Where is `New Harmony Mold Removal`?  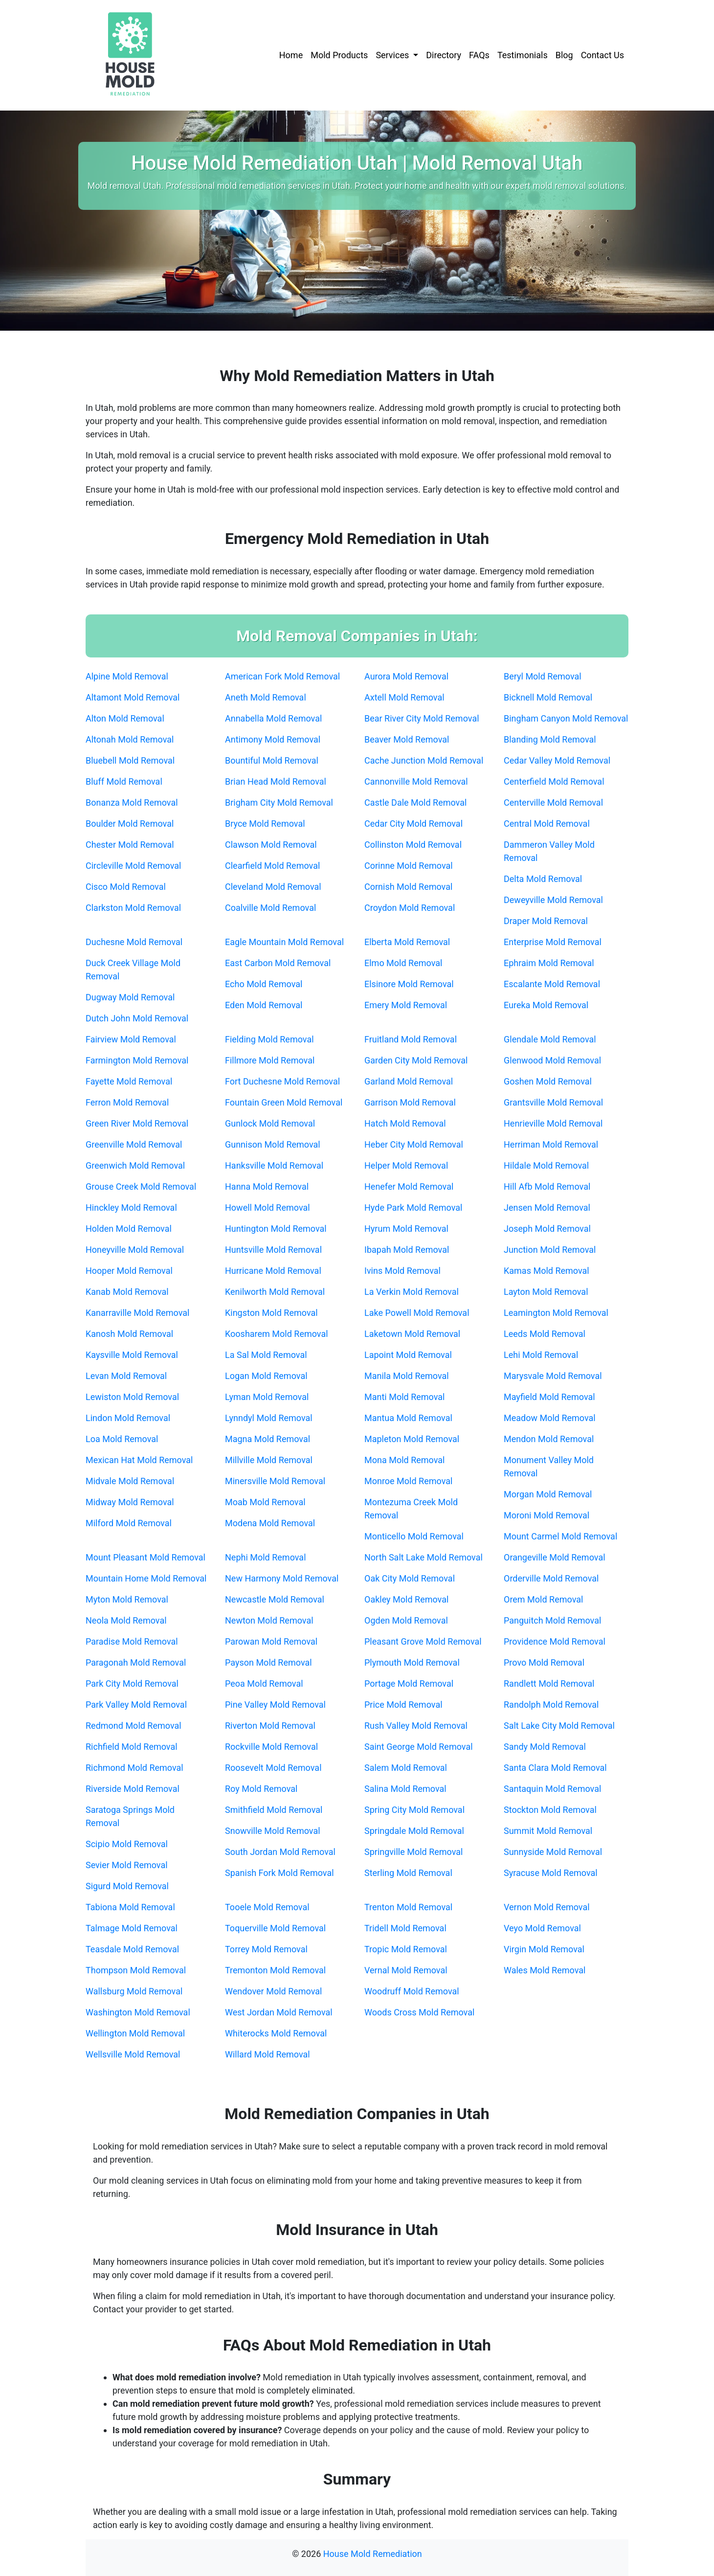 New Harmony Mold Removal is located at coordinates (281, 1578).